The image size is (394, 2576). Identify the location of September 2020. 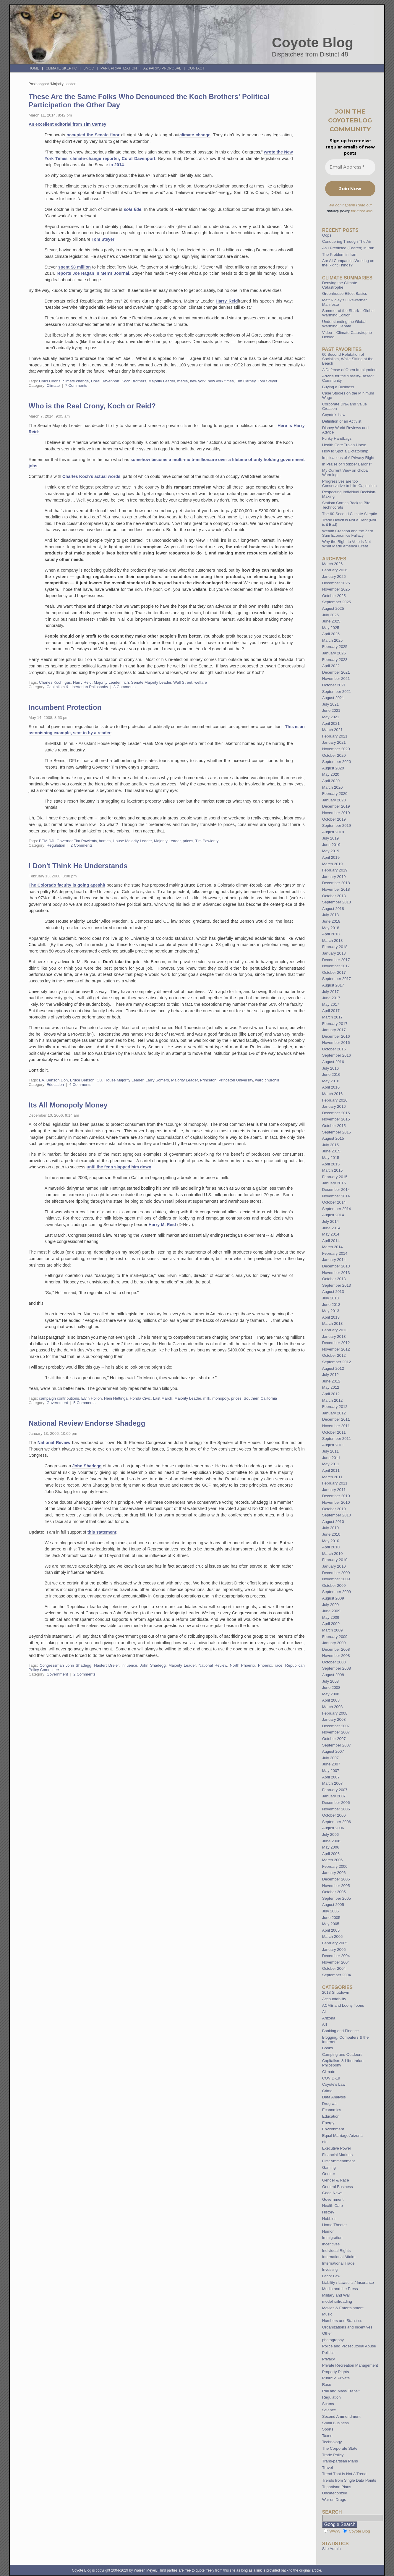
(336, 761).